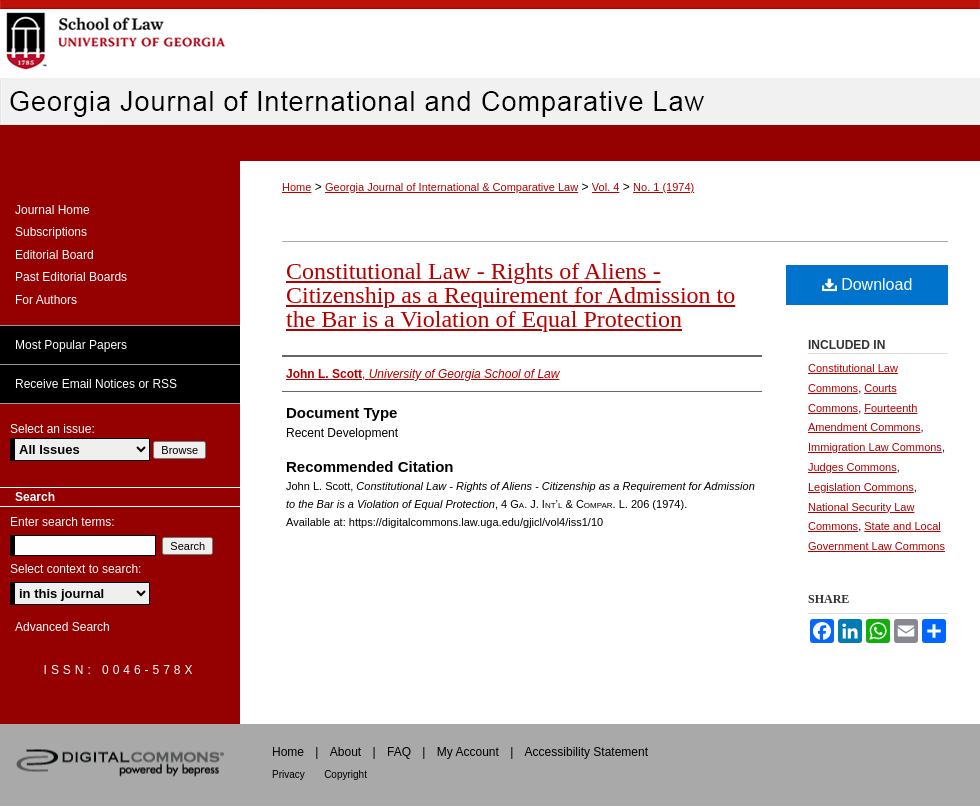  Describe the element at coordinates (345, 752) in the screenshot. I see `About` at that location.